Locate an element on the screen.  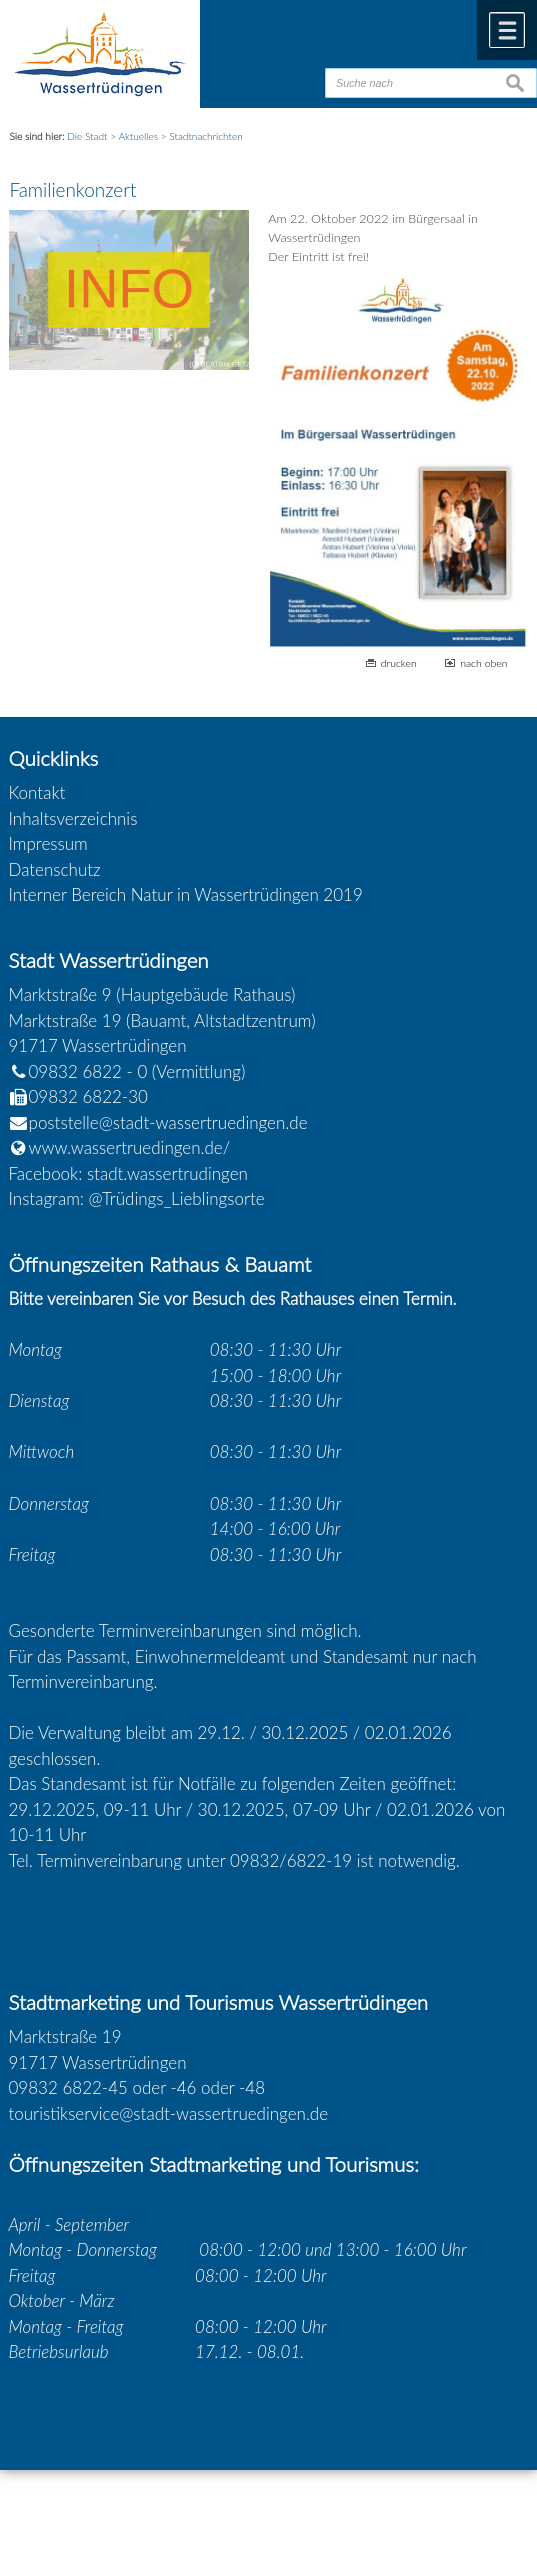
drucken is located at coordinates (399, 663).